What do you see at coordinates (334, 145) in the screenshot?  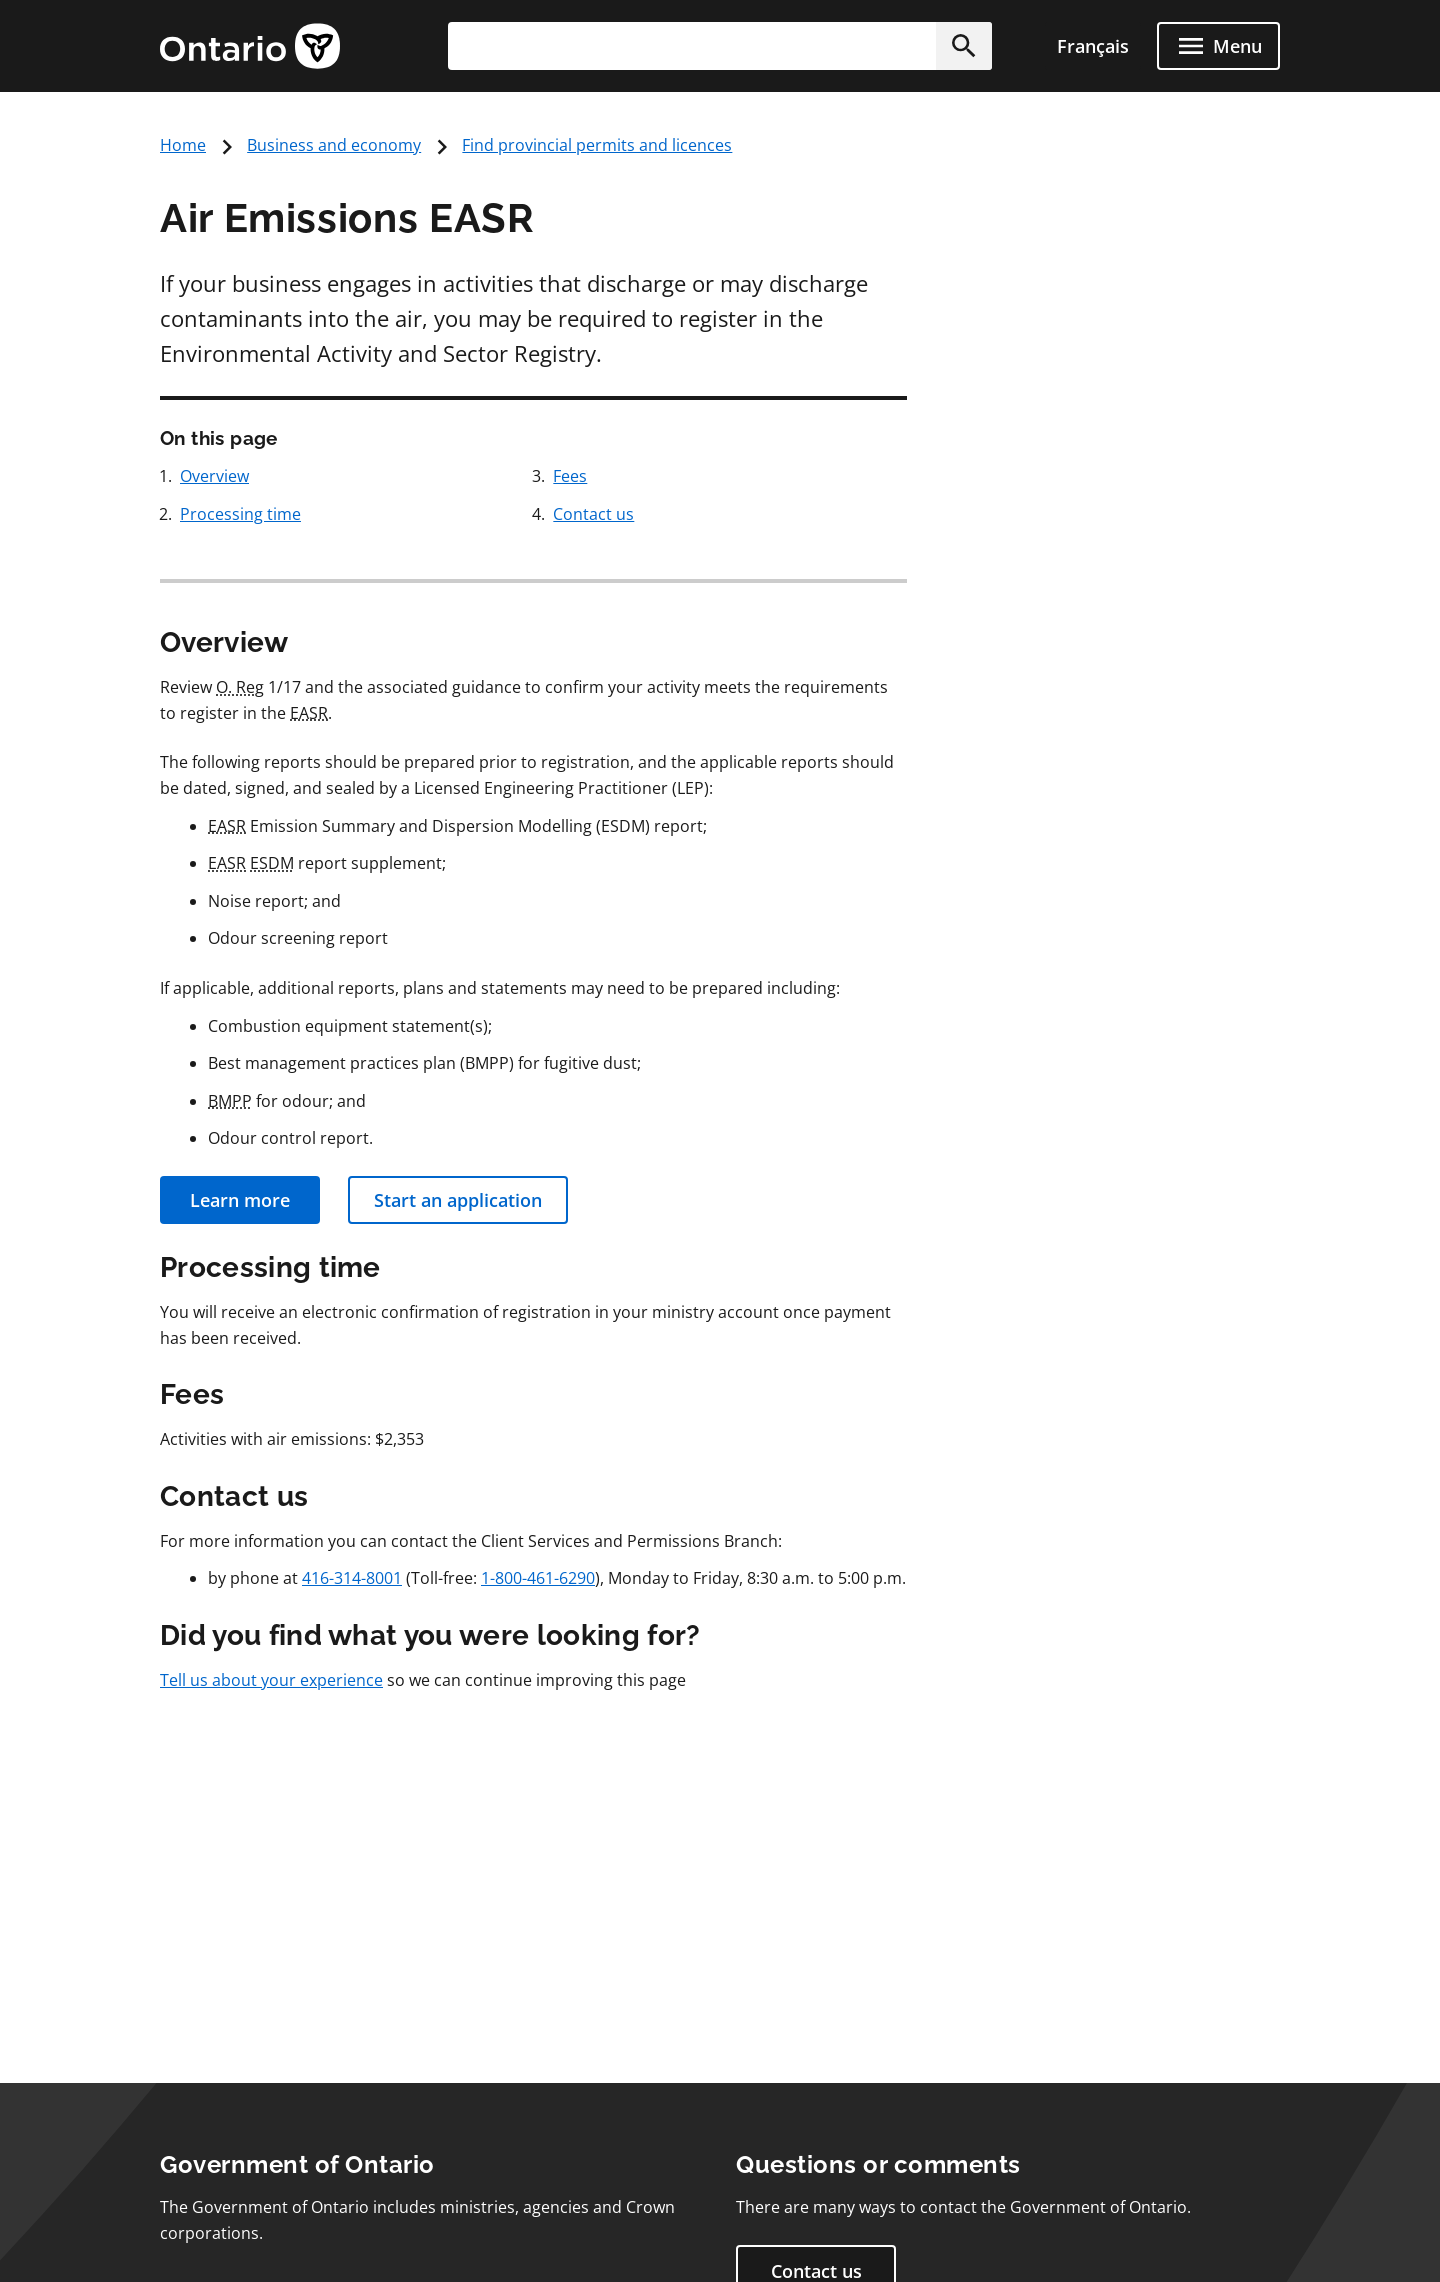 I see `Business and economy` at bounding box center [334, 145].